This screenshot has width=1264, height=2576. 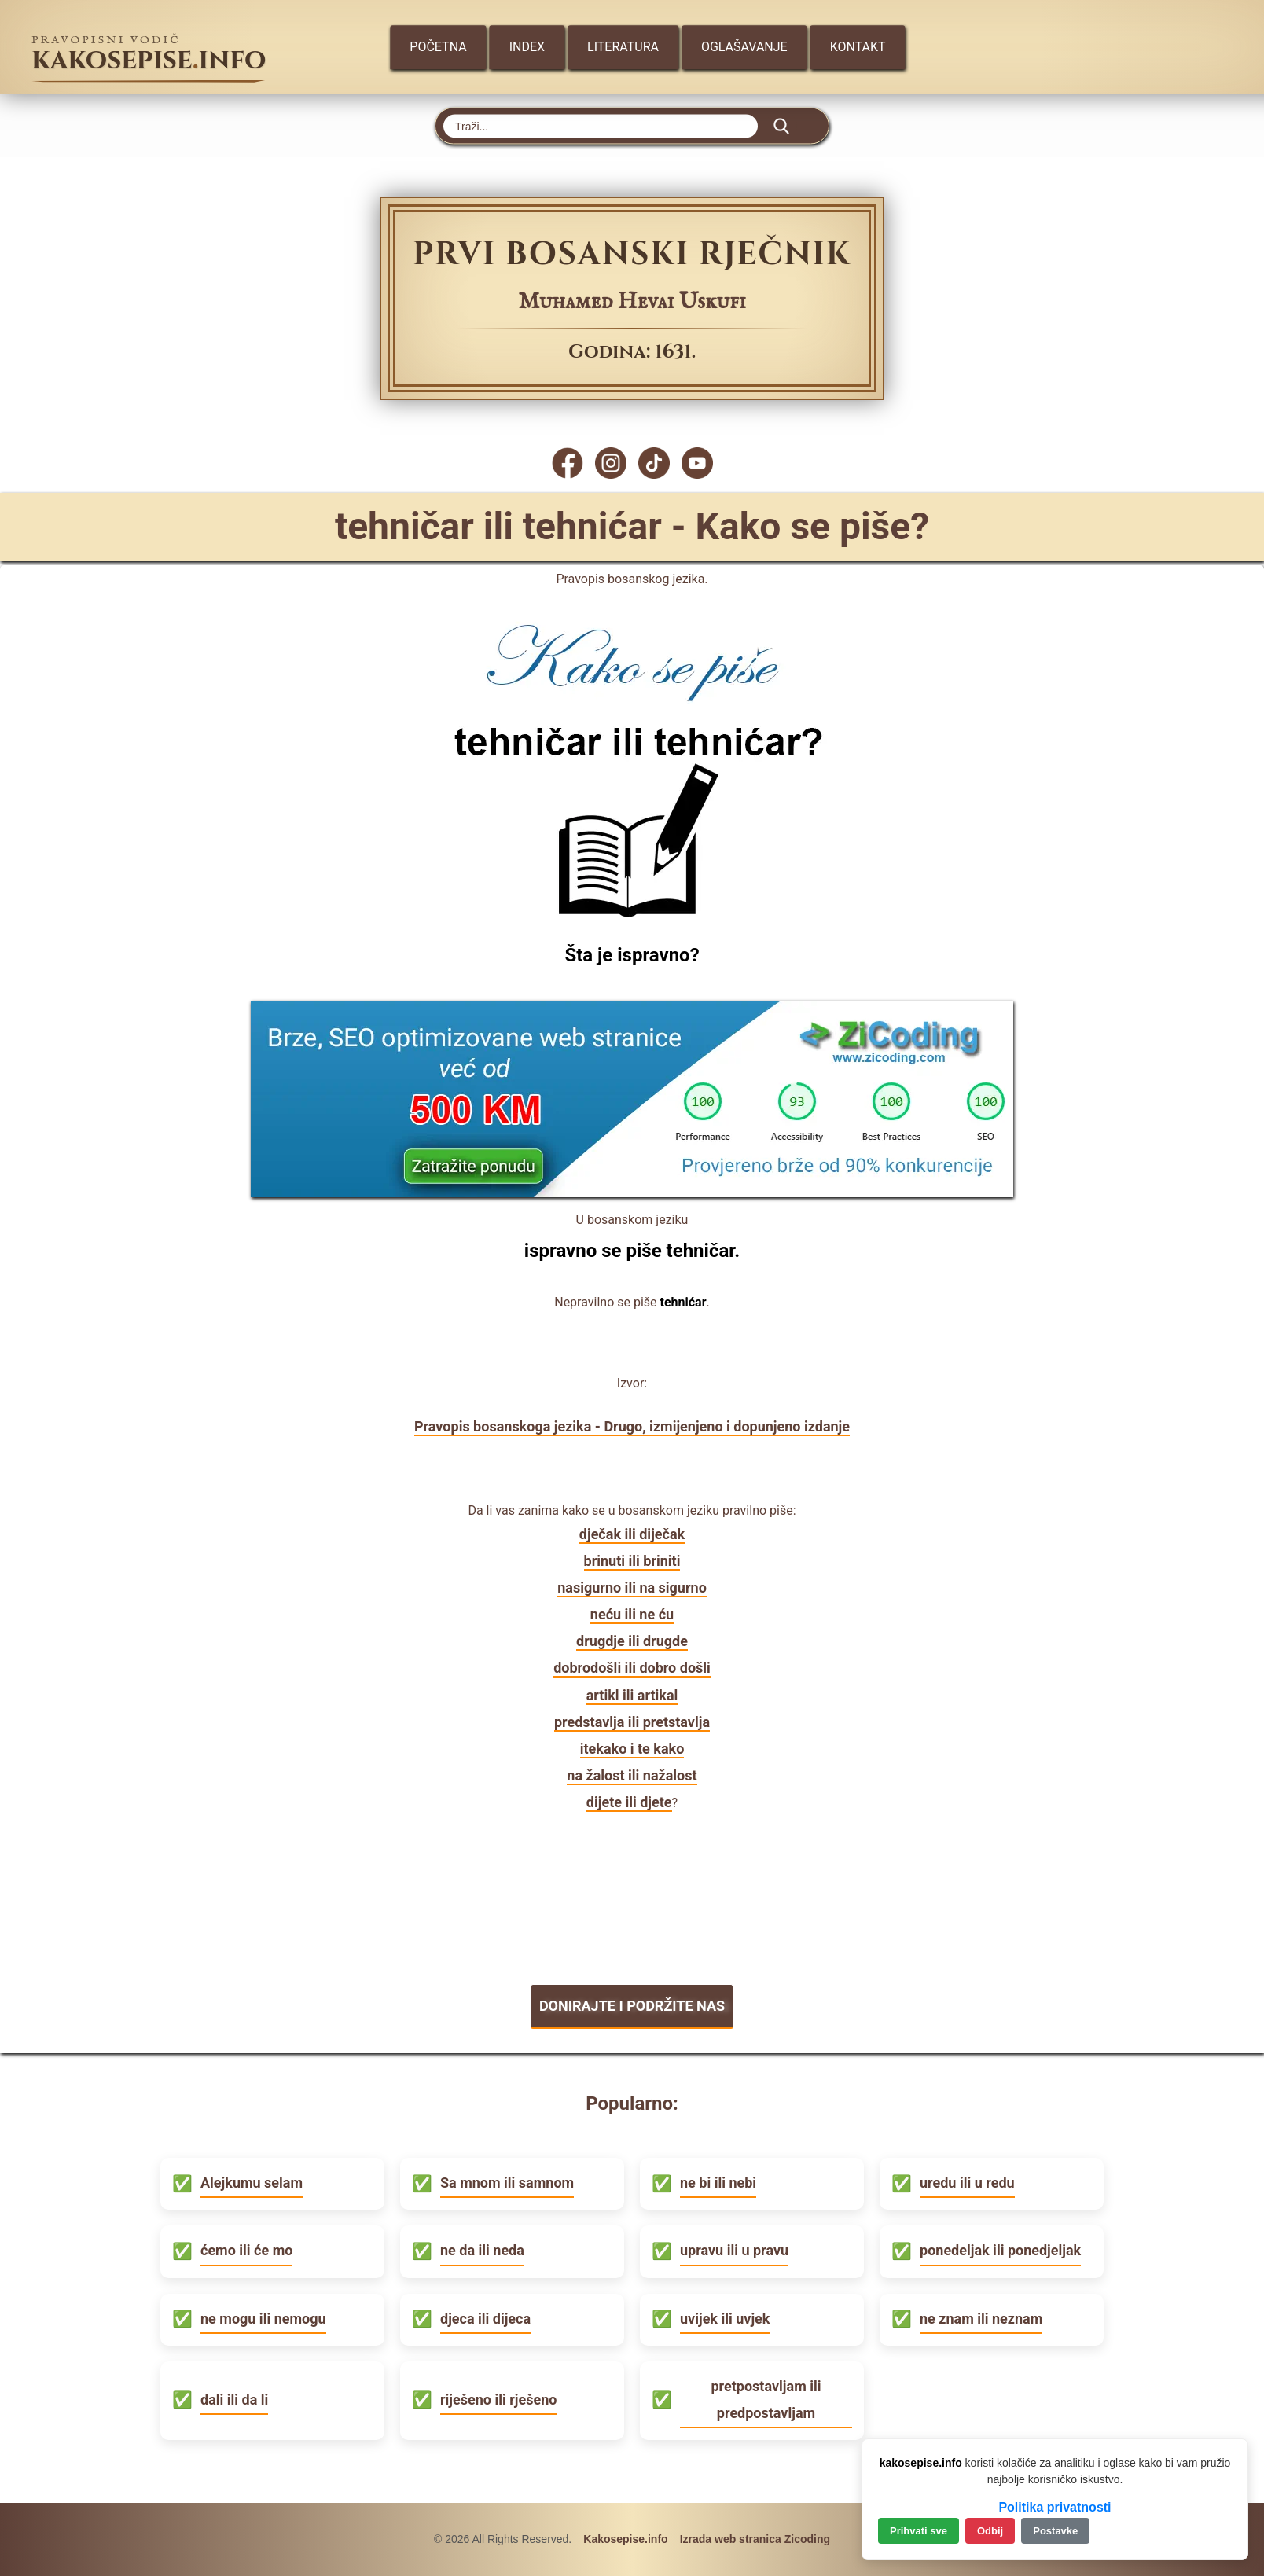 I want to click on Kontakt, so click(x=858, y=46).